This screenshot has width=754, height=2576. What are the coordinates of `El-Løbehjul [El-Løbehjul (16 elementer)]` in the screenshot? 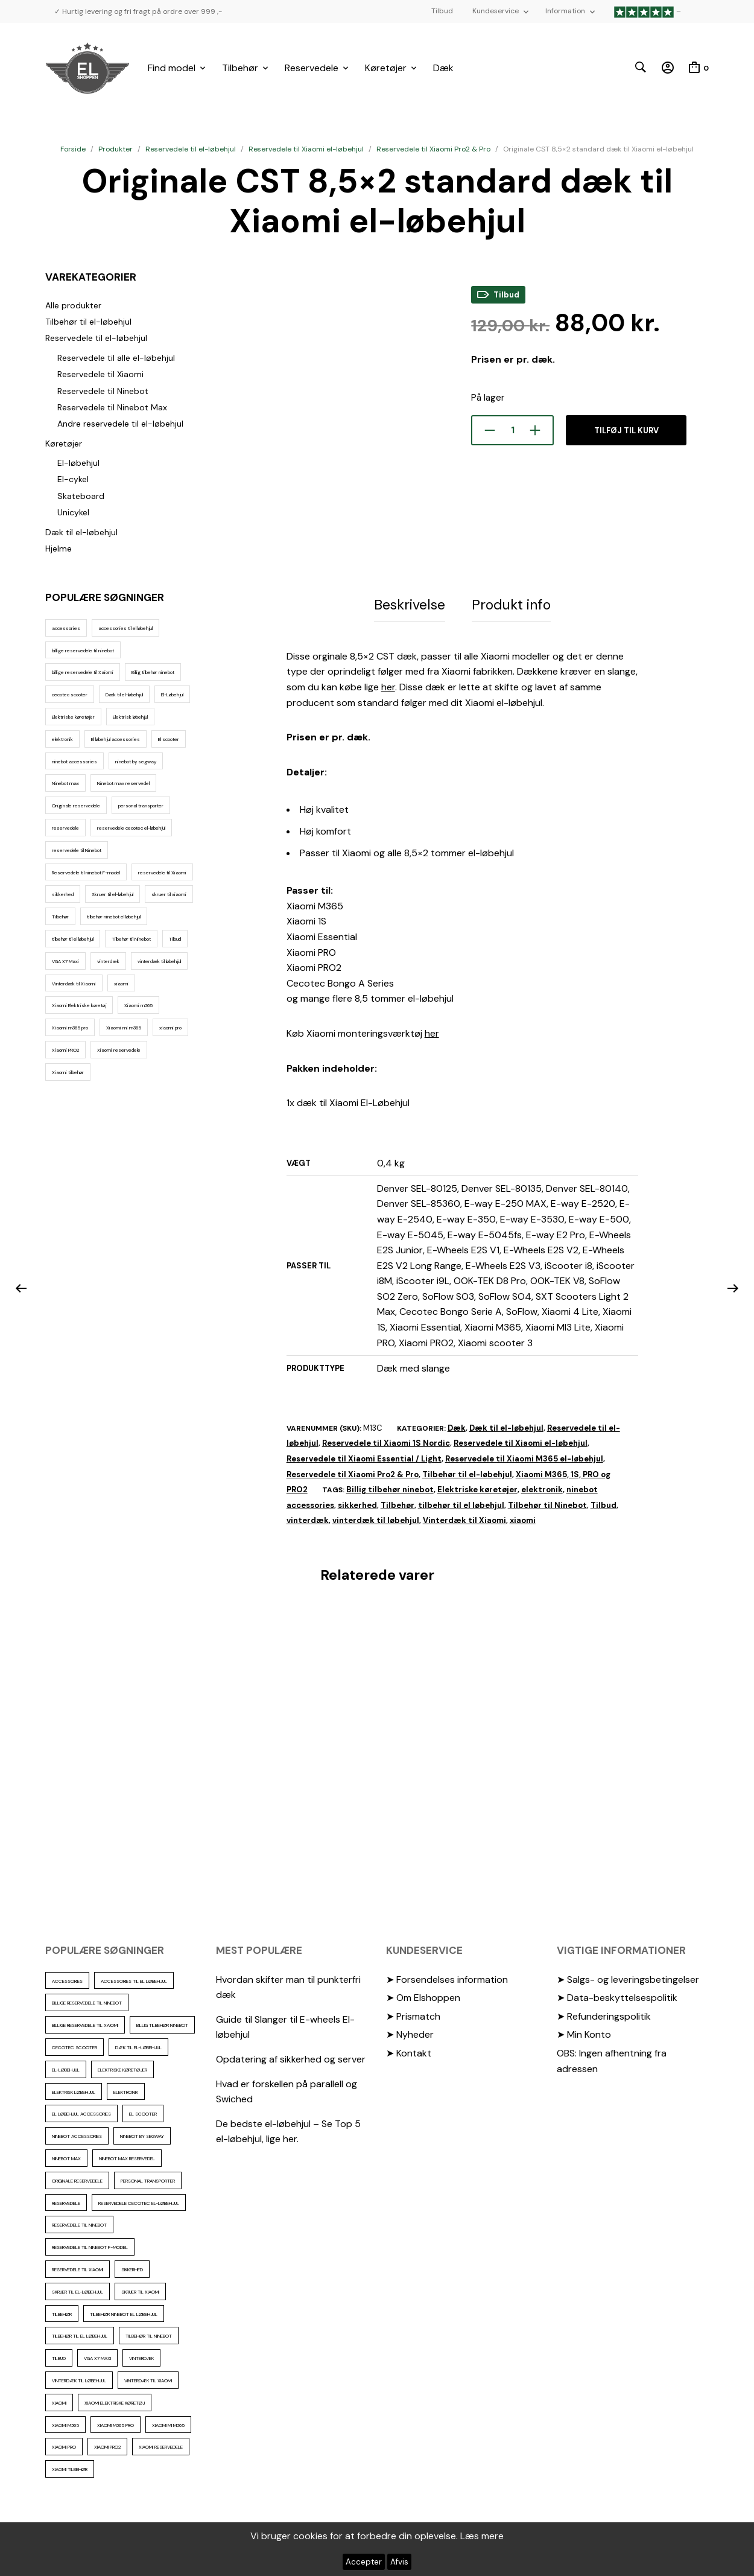 It's located at (172, 695).